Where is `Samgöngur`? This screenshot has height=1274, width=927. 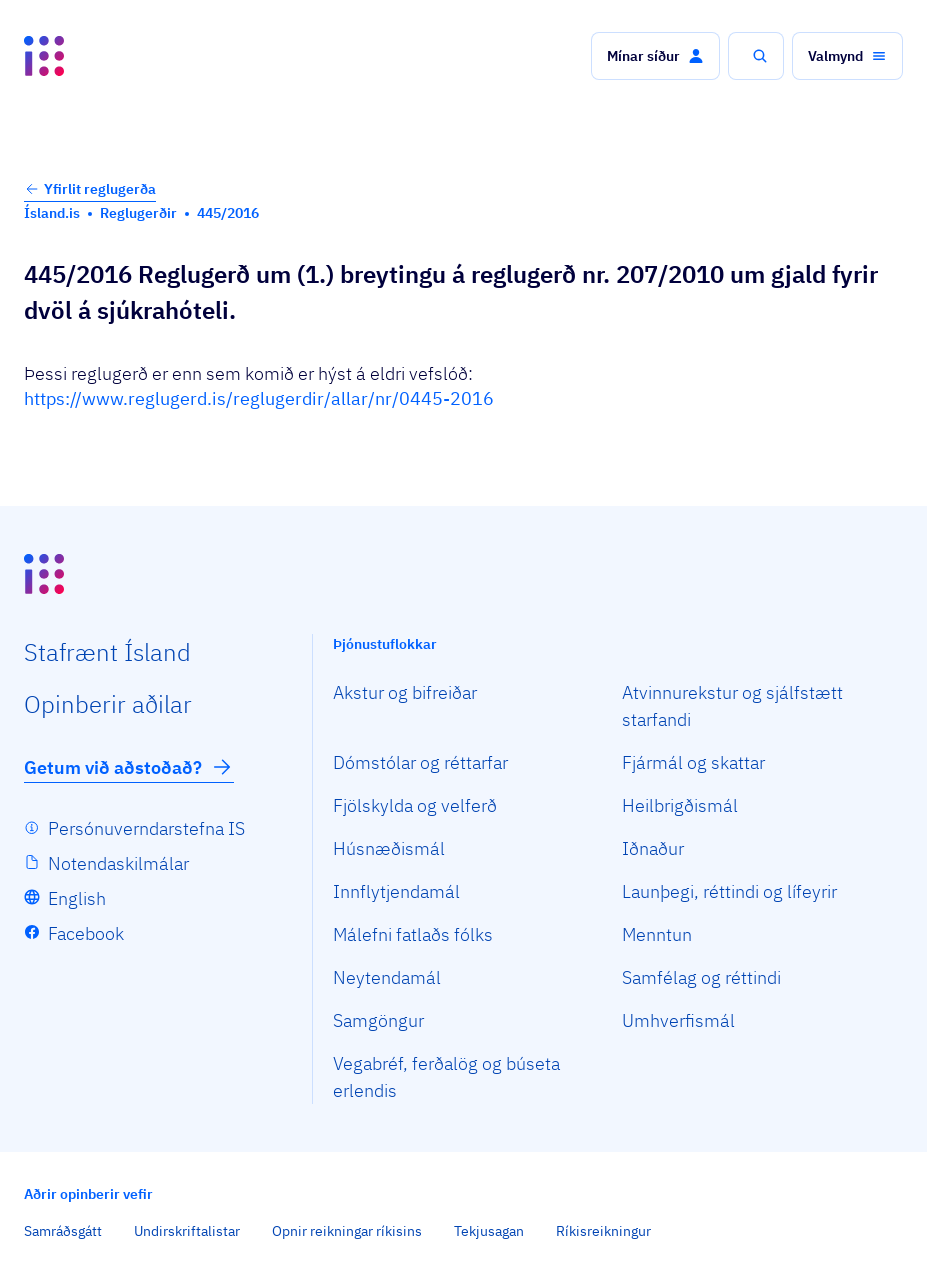
Samgöngur is located at coordinates (378, 1020).